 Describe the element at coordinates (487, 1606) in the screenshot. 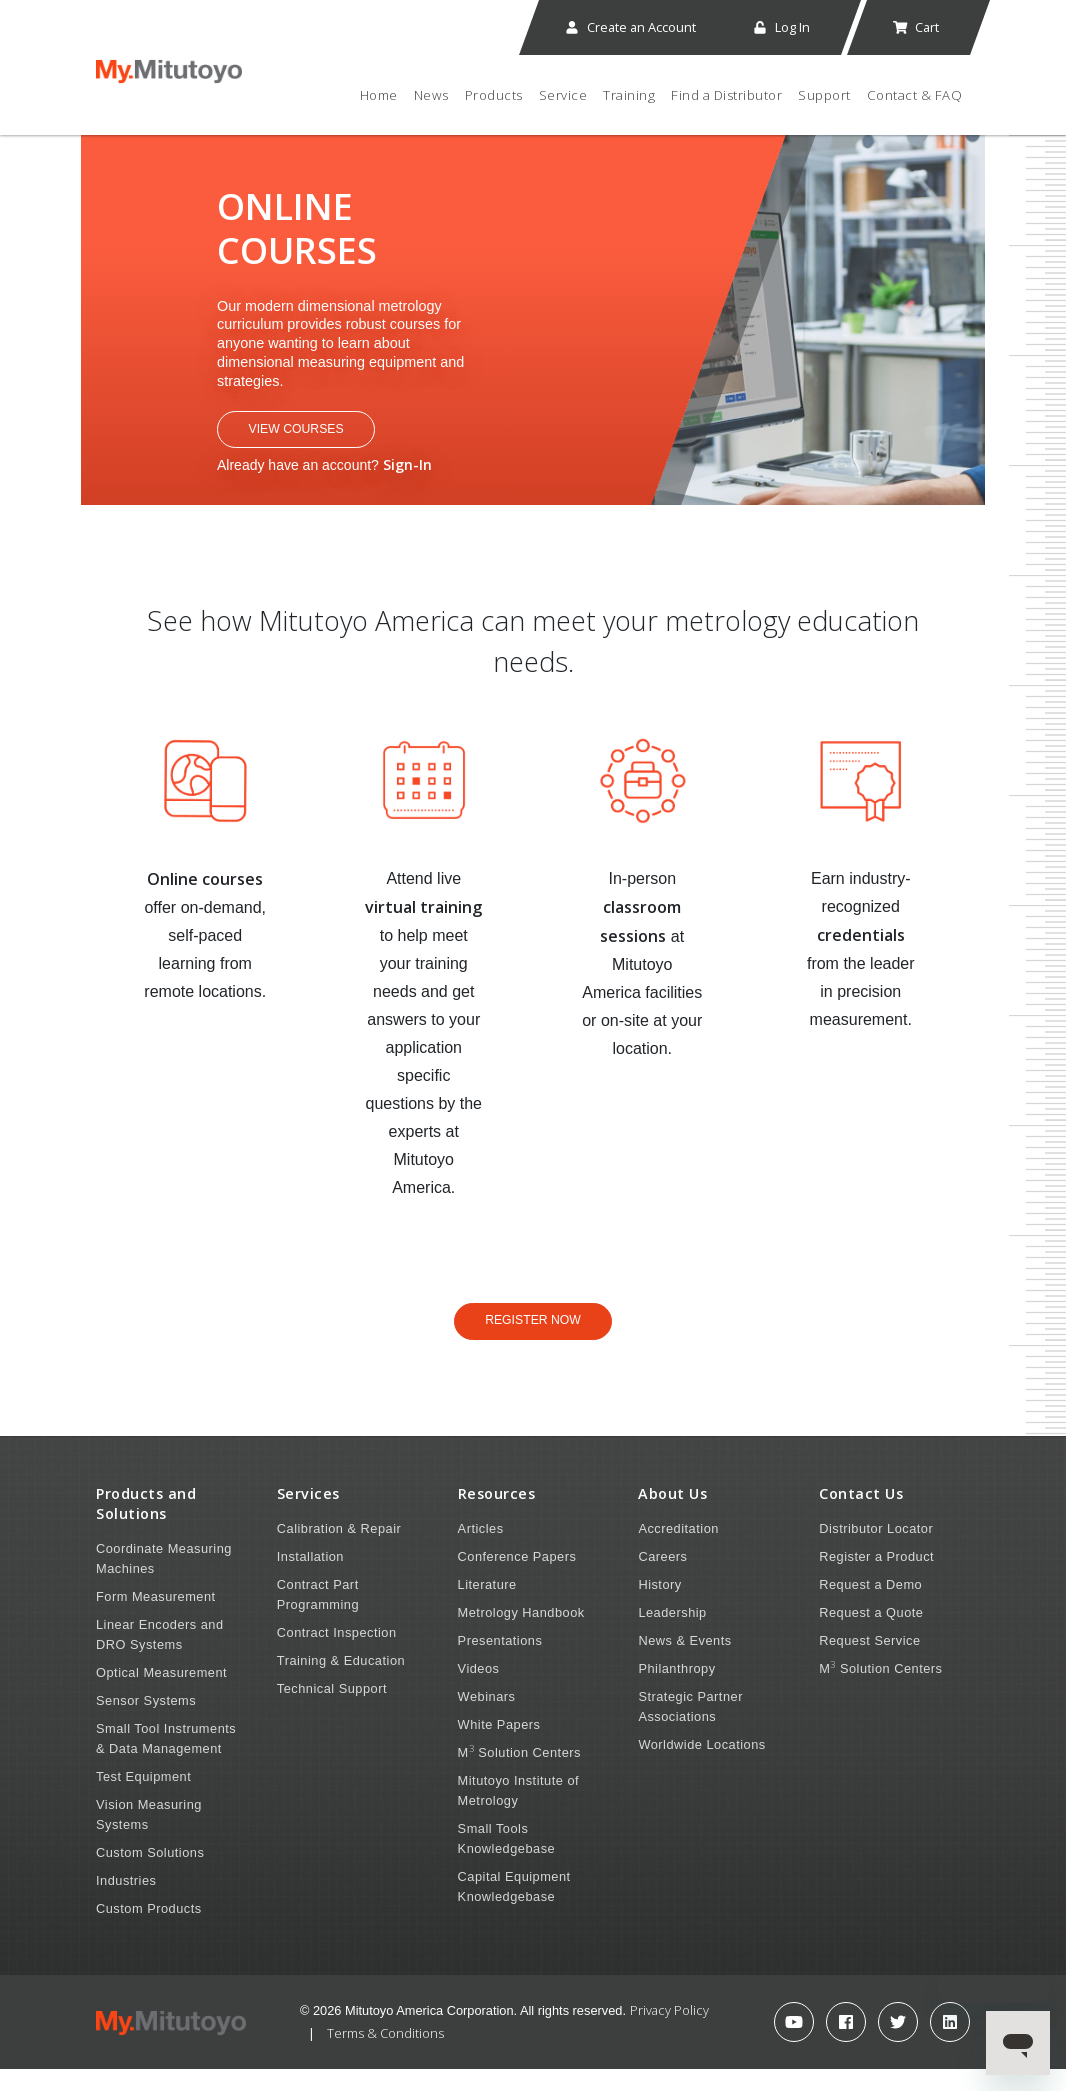

I see `Literature` at that location.